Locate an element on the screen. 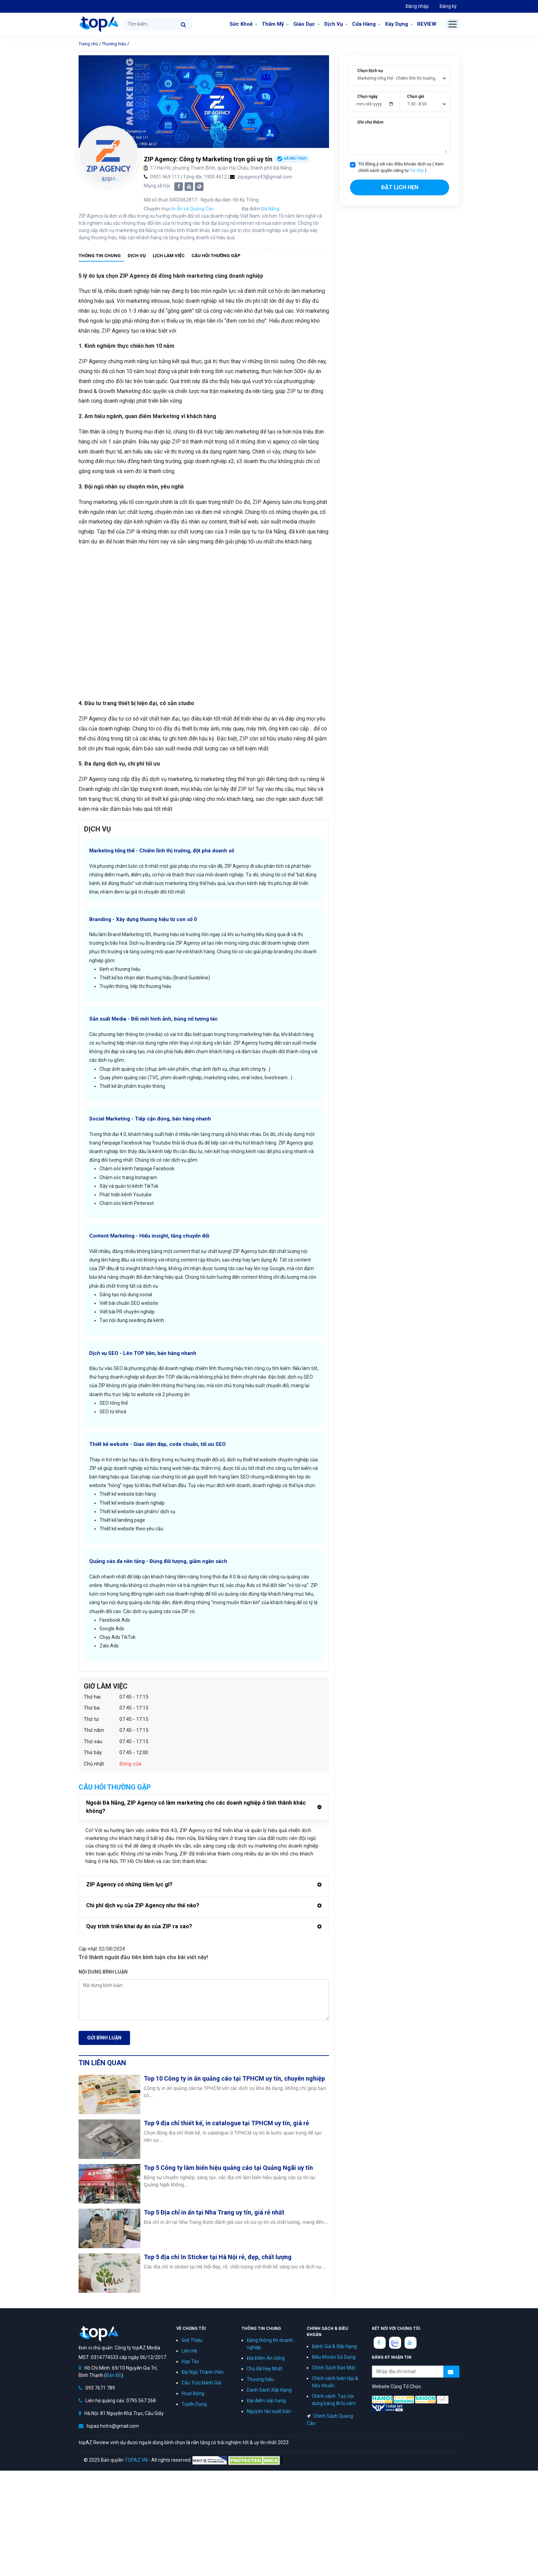 Image resolution: width=538 pixels, height=2576 pixels. Top 10 Công ty in ấn quảng cáo tại TPHCM uy tín, chuyên nghiệp is located at coordinates (234, 2078).